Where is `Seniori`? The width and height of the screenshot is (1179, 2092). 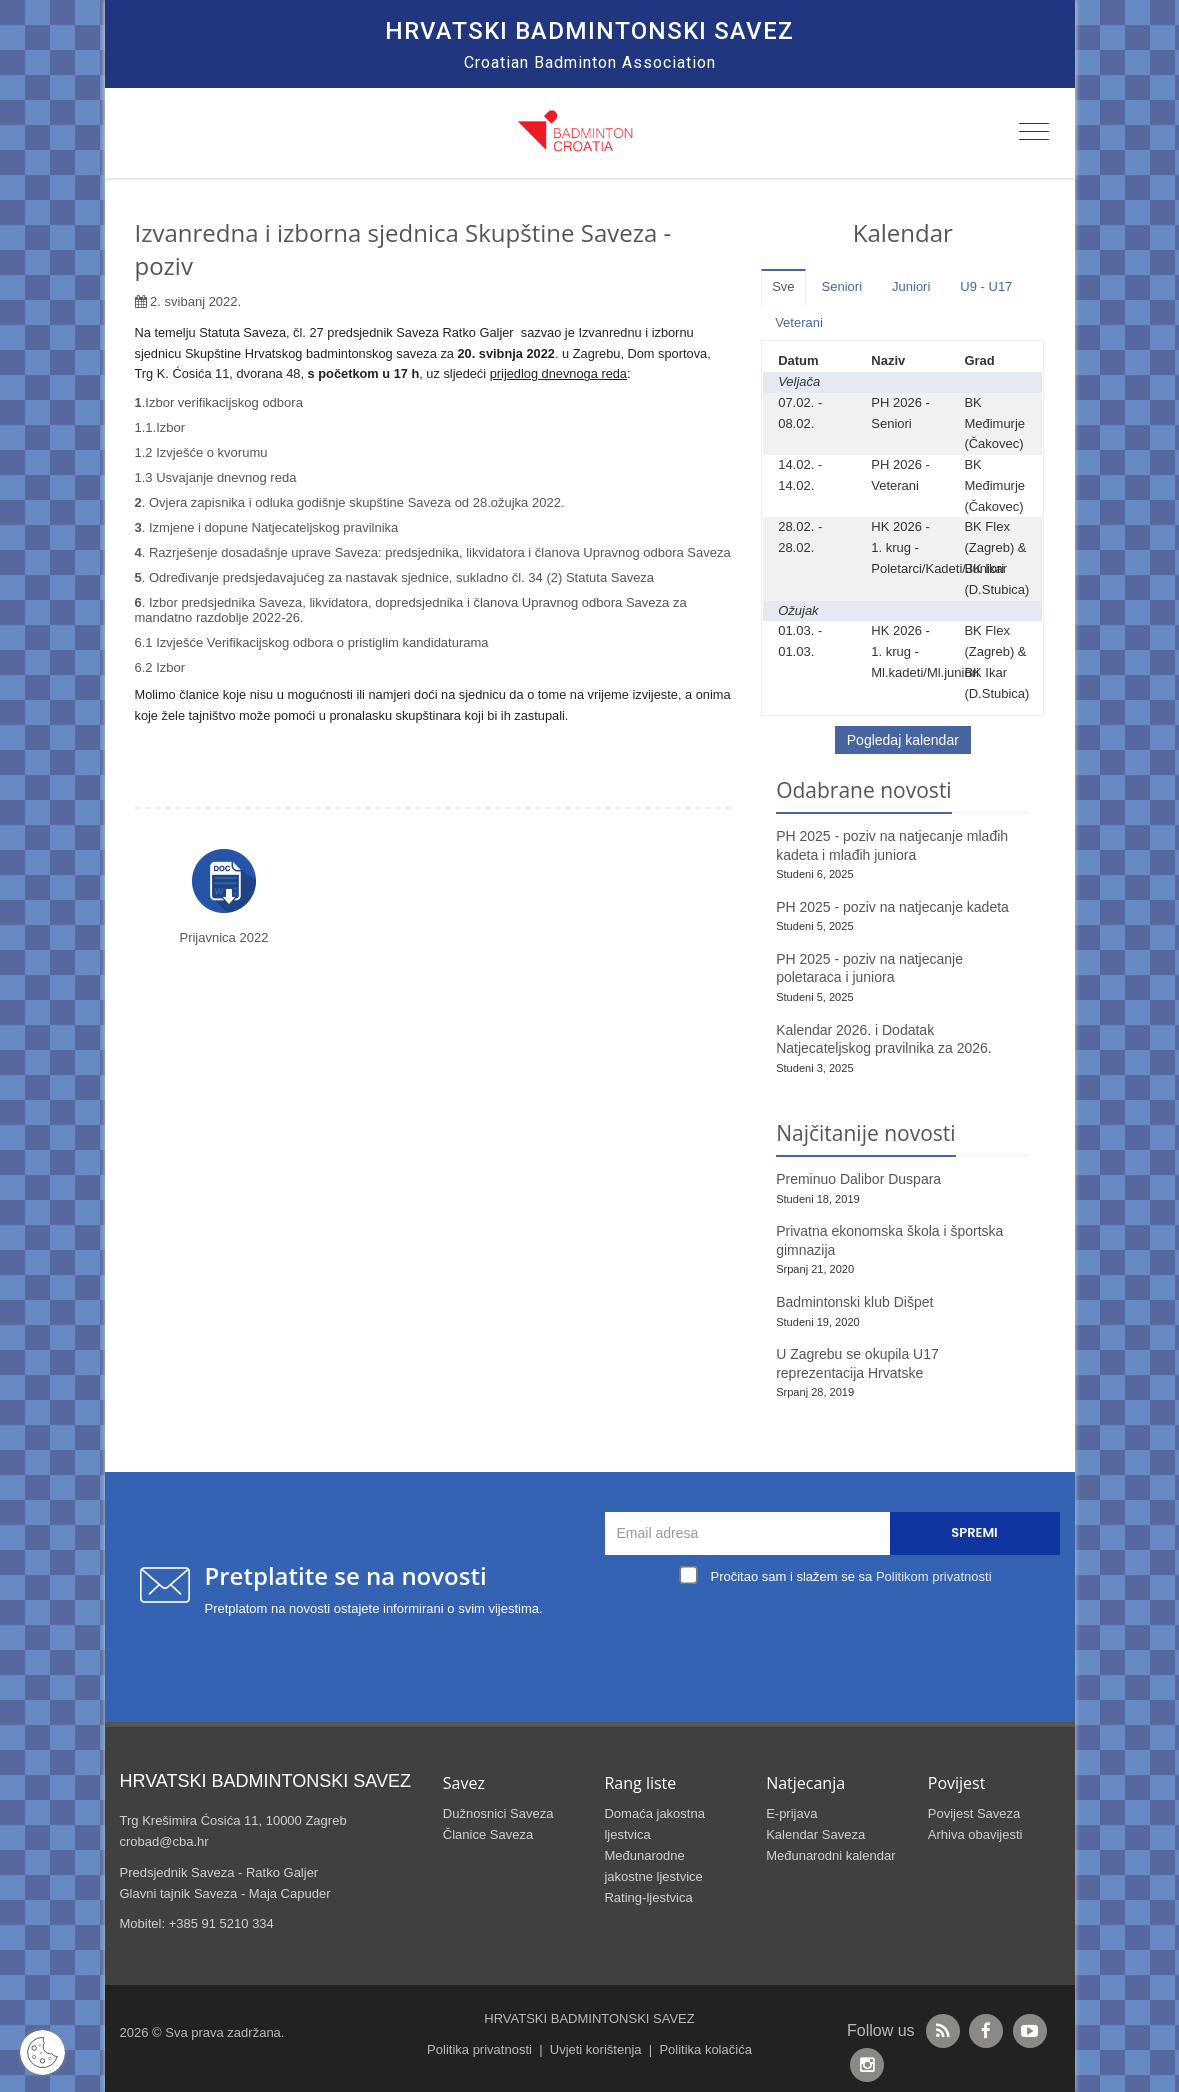 Seniori is located at coordinates (842, 286).